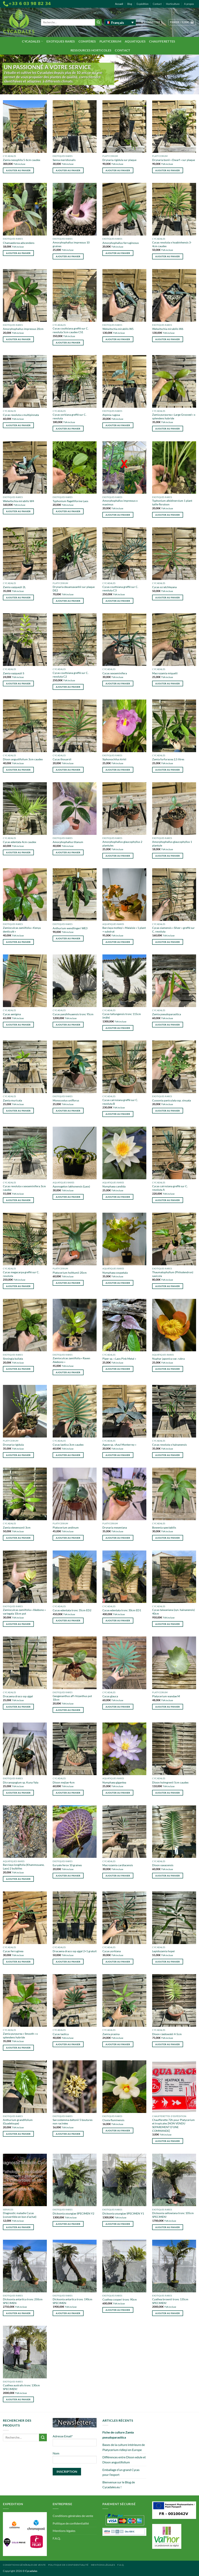 The width and height of the screenshot is (199, 2576). Describe the element at coordinates (23, 2301) in the screenshot. I see `Dicksonia antartica tronc 250cm SPECIMEN` at that location.